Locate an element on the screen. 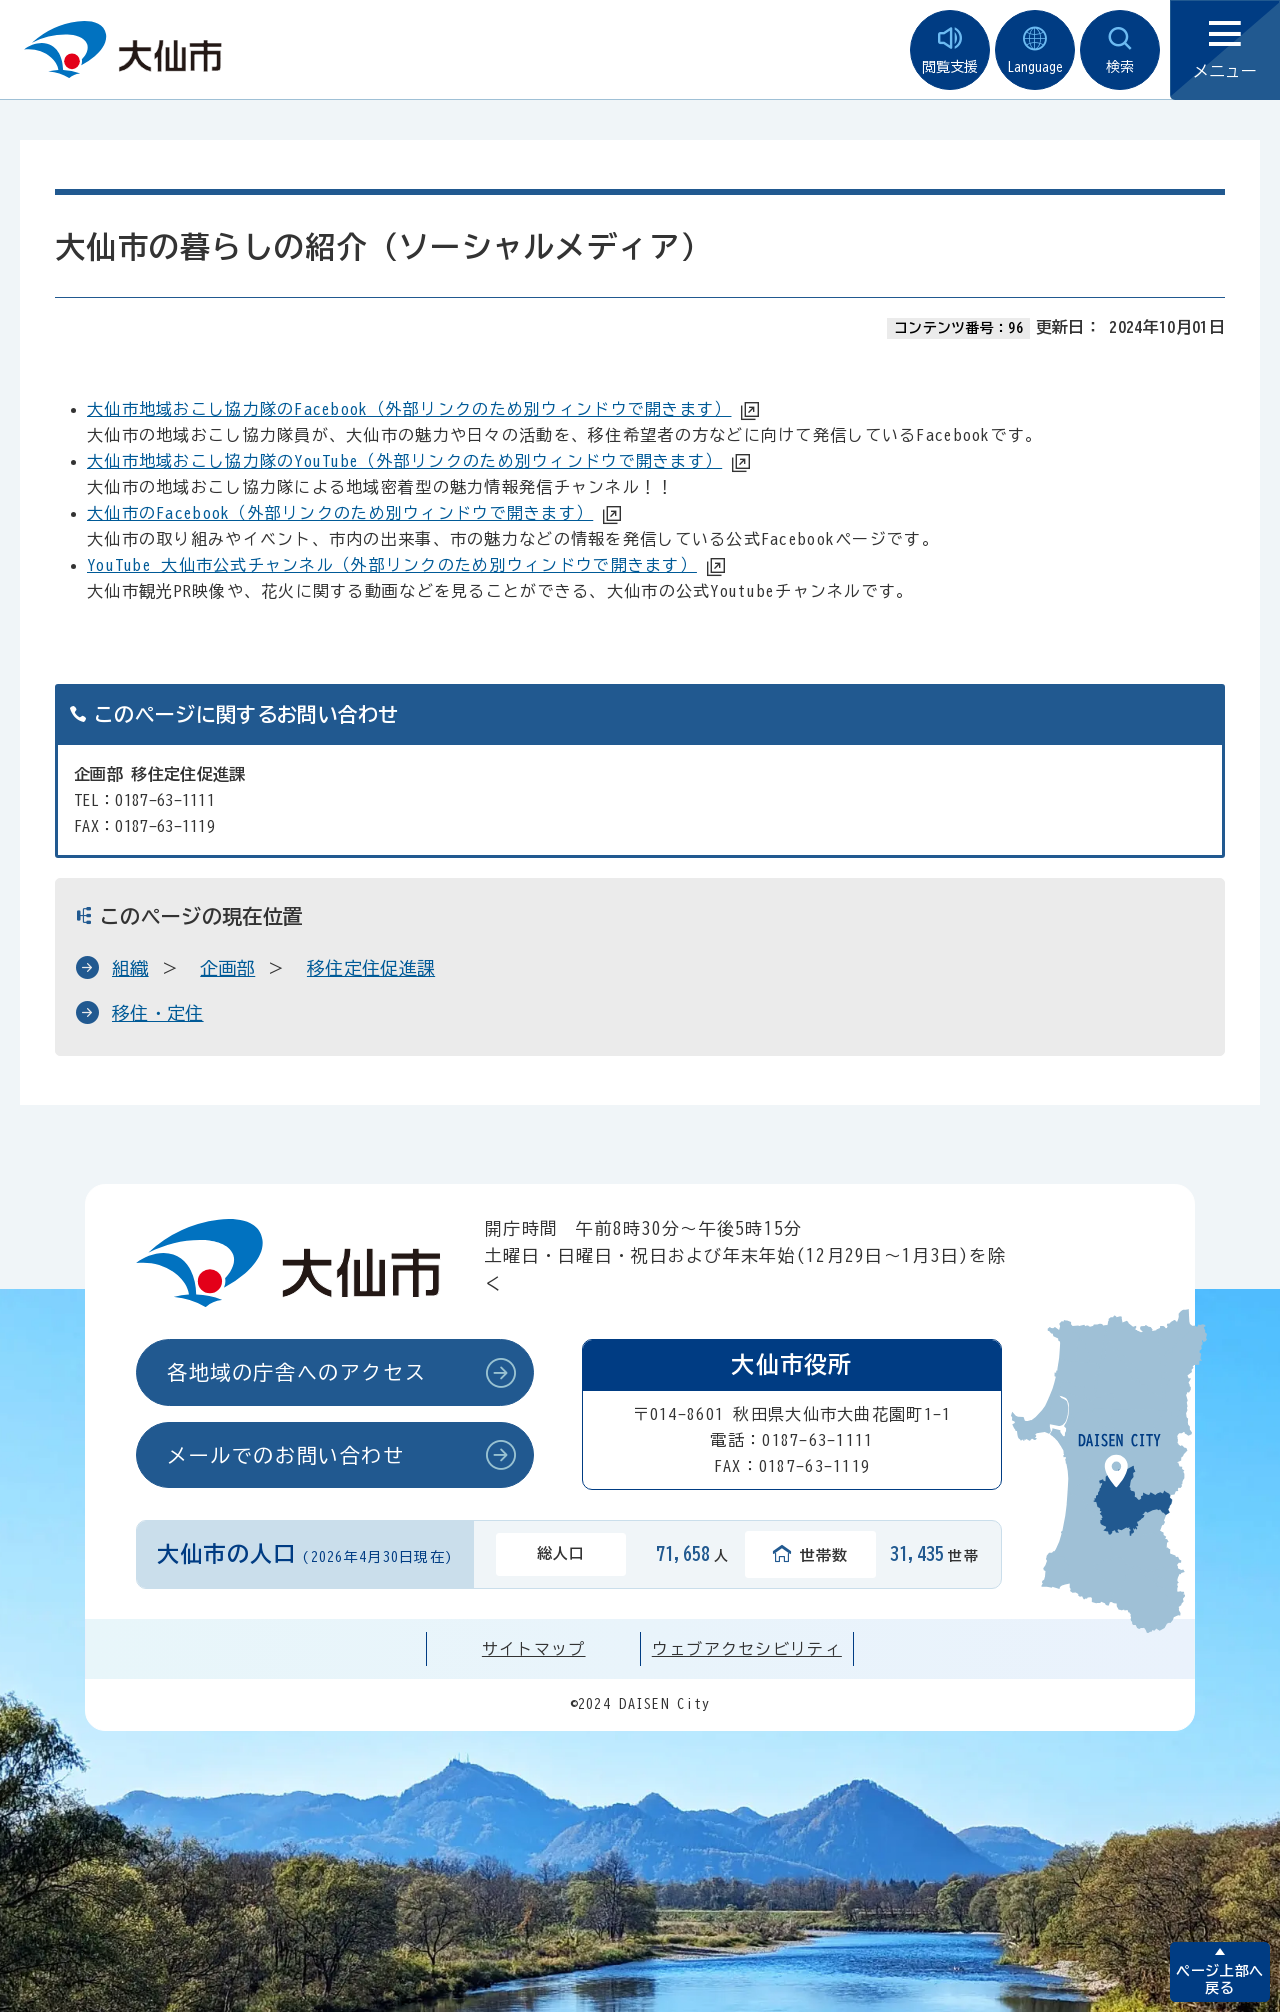 This screenshot has height=2012, width=1280. ページ上部へ戻る is located at coordinates (1219, 1979).